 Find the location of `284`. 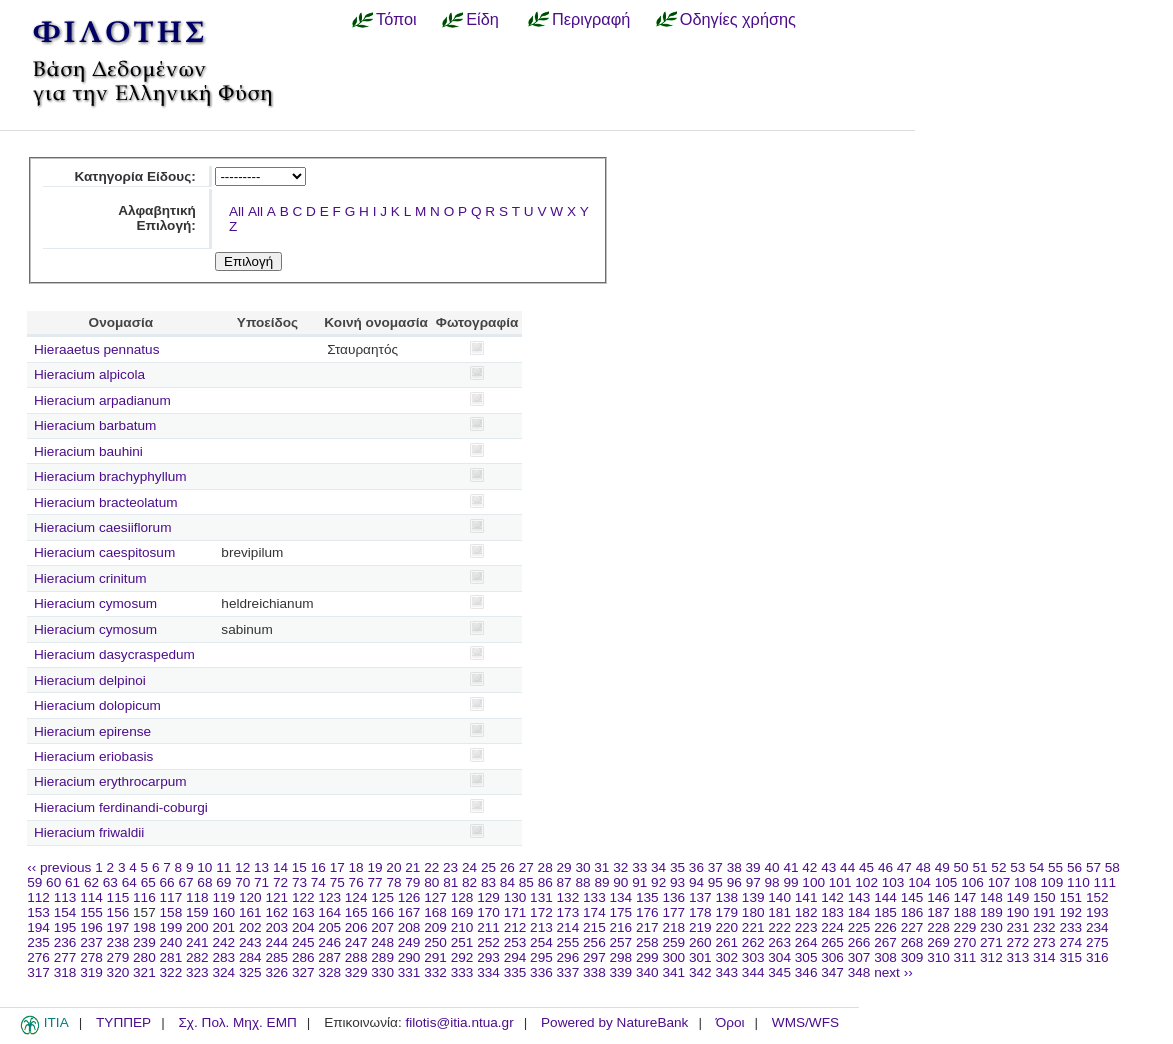

284 is located at coordinates (250, 957).